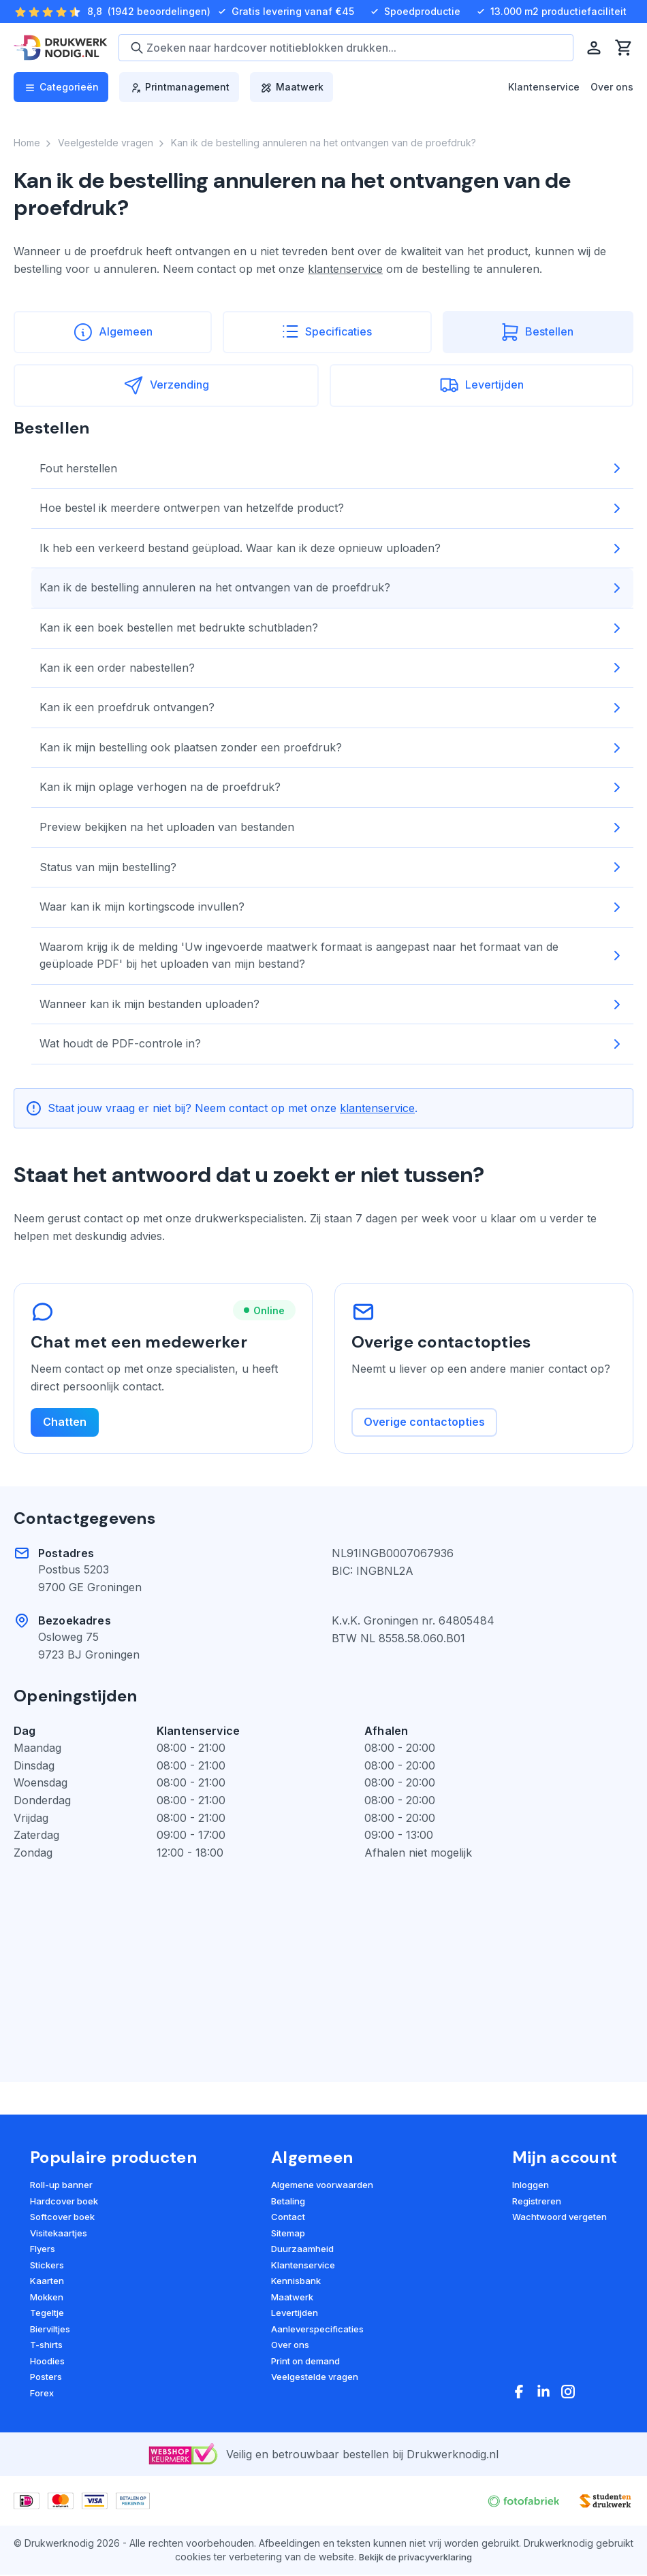  What do you see at coordinates (345, 269) in the screenshot?
I see `klantenservice` at bounding box center [345, 269].